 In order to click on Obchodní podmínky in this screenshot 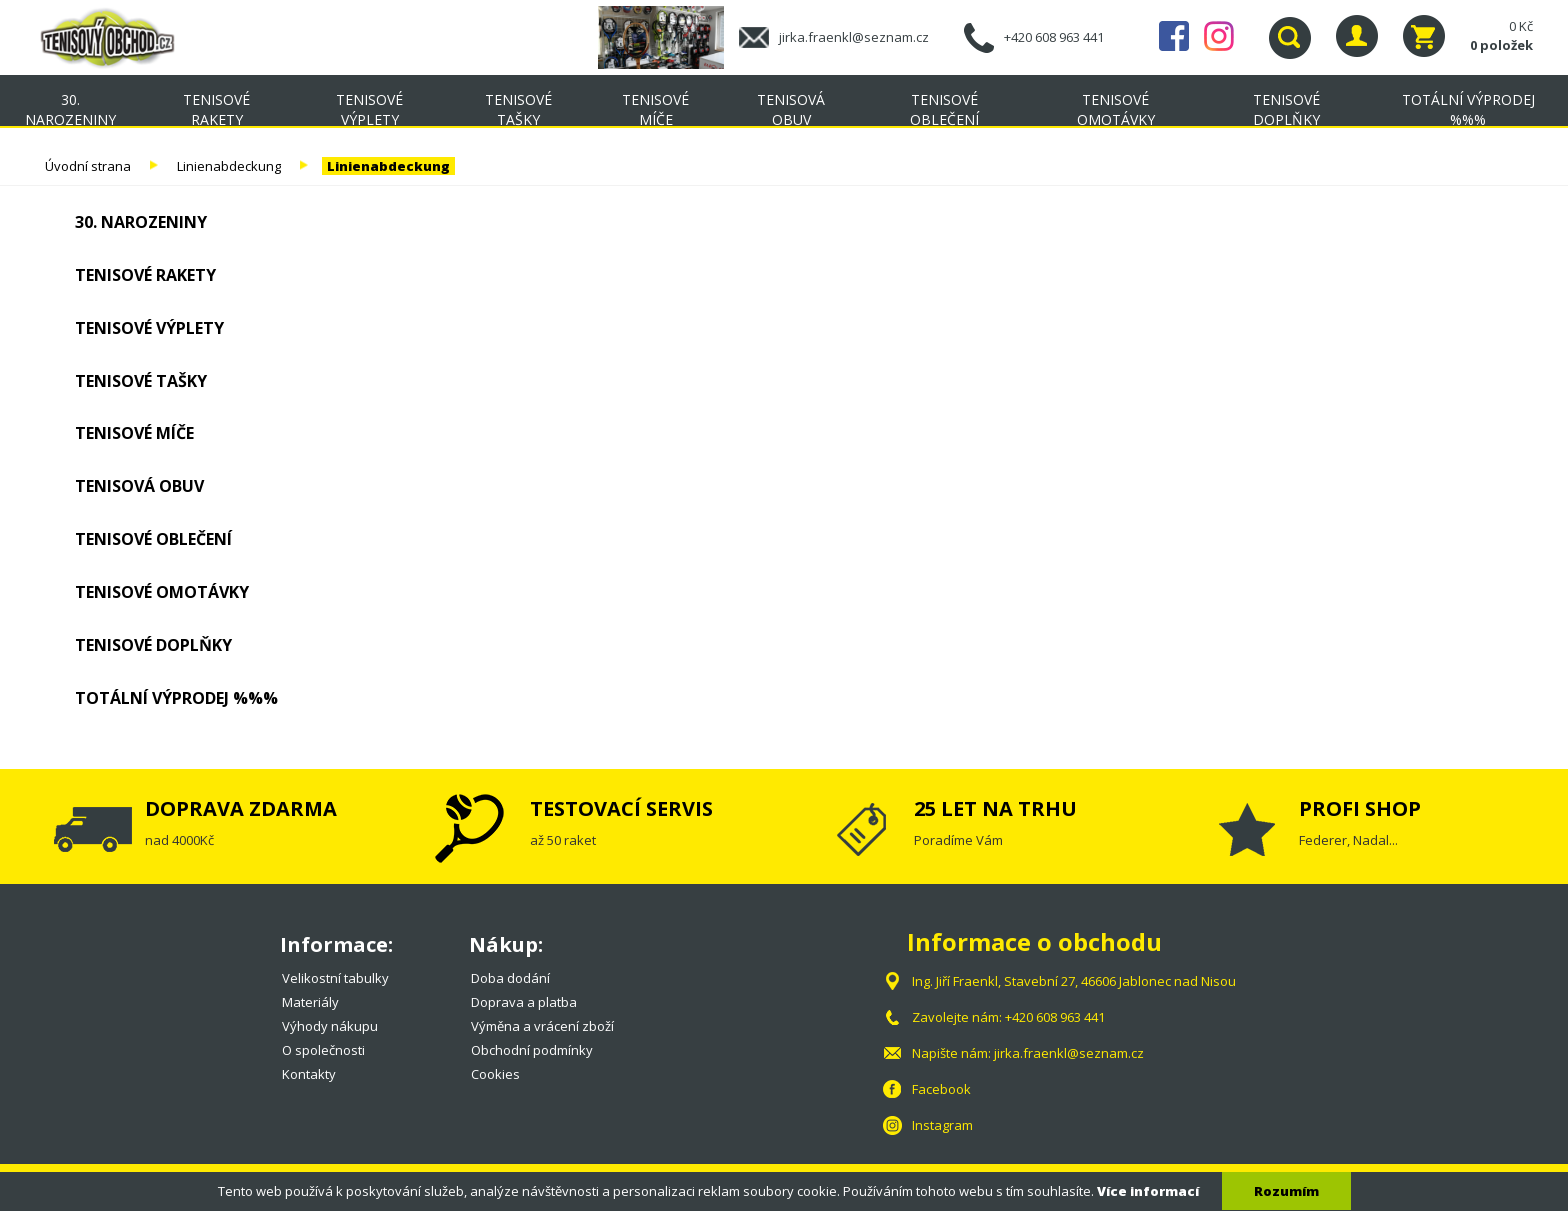, I will do `click(532, 1050)`.